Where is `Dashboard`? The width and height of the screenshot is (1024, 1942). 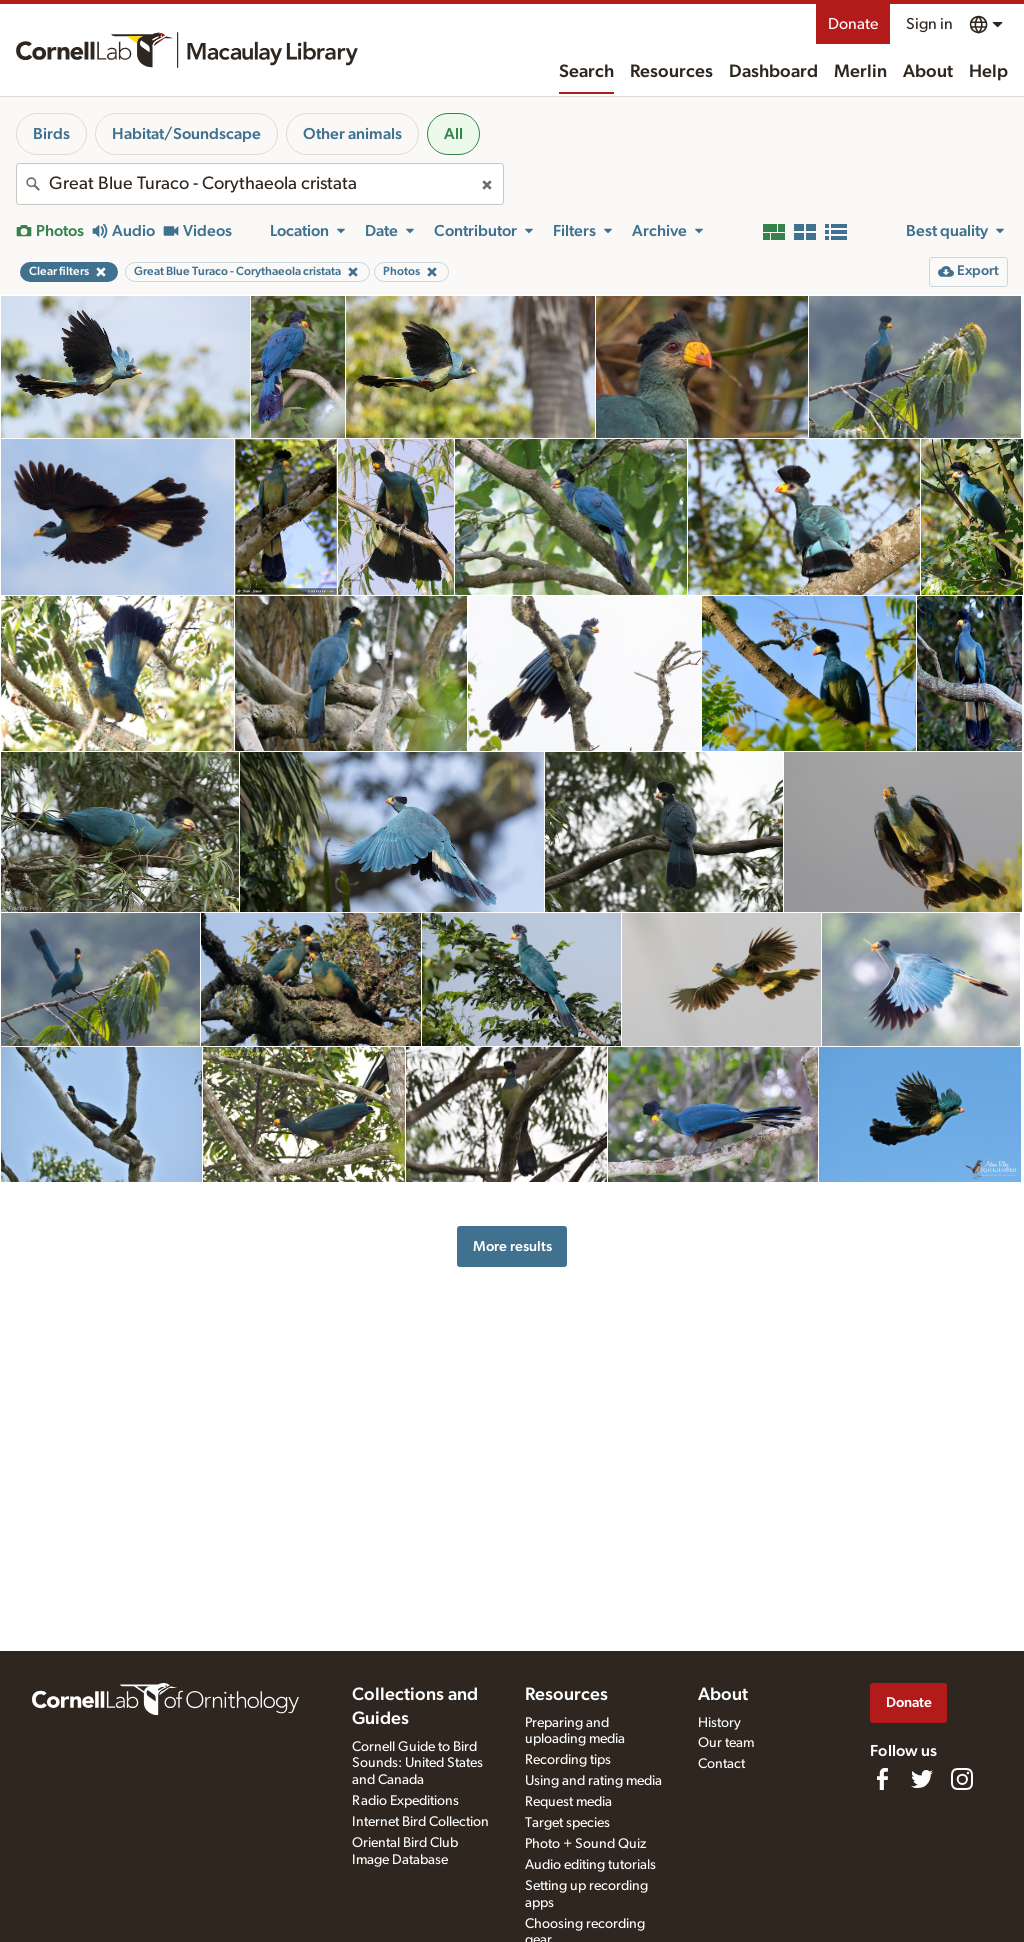 Dashboard is located at coordinates (773, 72).